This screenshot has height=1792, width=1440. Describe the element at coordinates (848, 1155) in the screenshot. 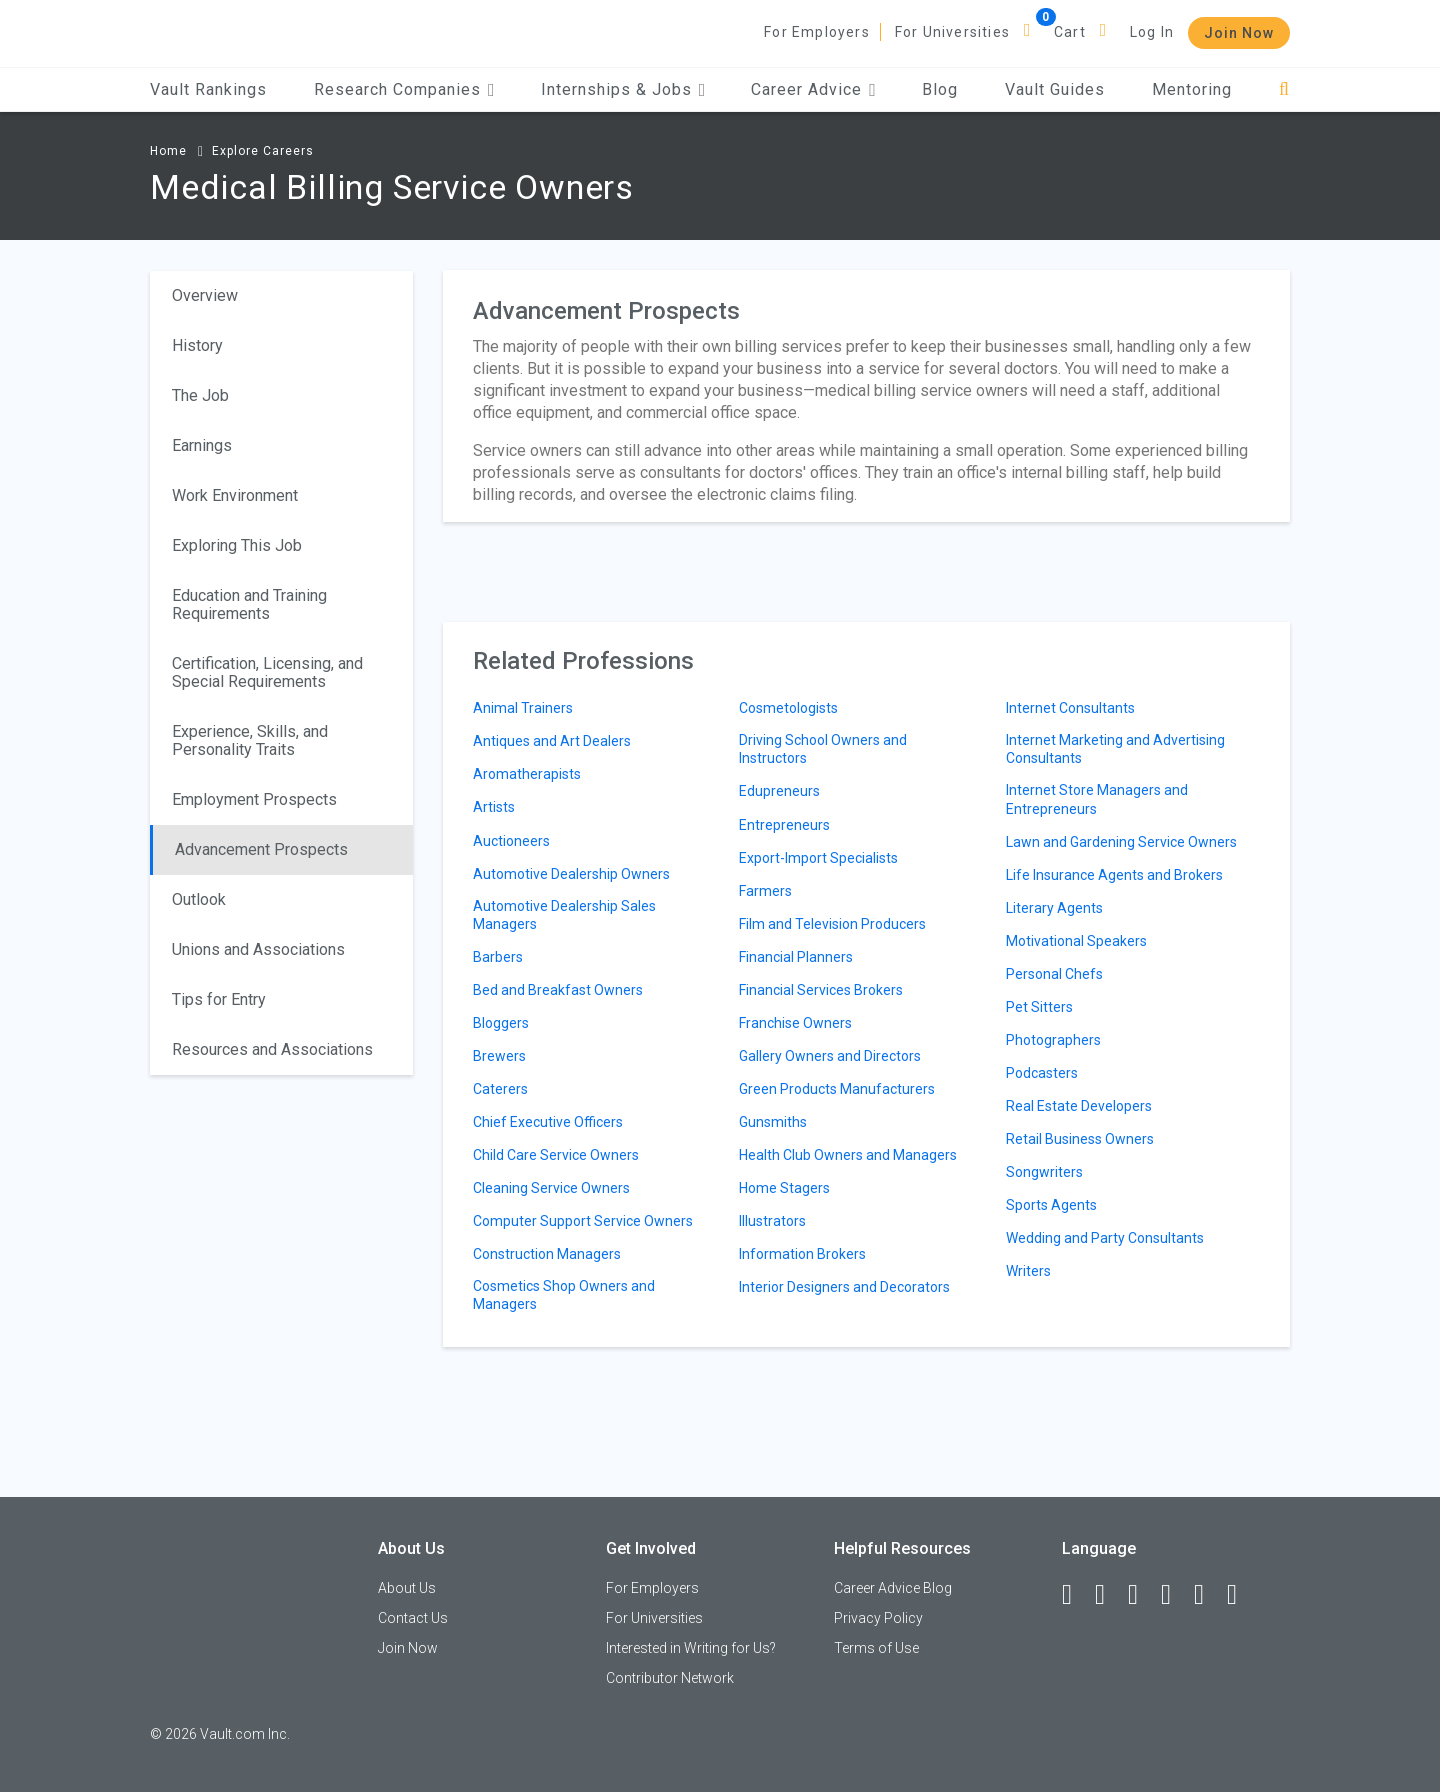

I see `Health Club Owners and Managers` at that location.